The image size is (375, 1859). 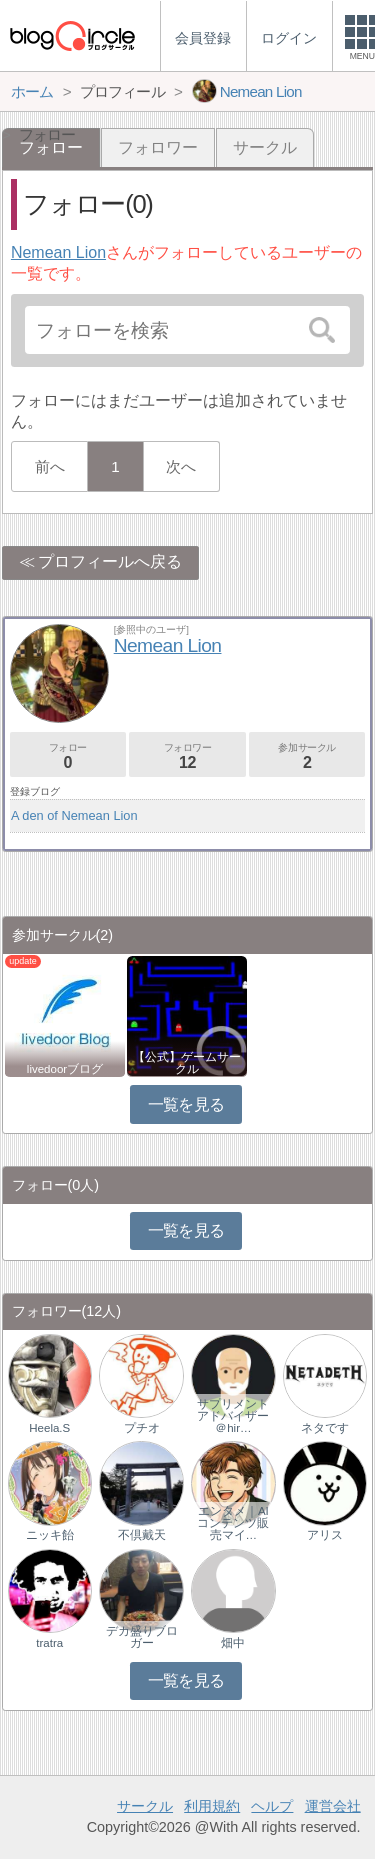 I want to click on プロフィールへ戻る, so click(x=110, y=561).